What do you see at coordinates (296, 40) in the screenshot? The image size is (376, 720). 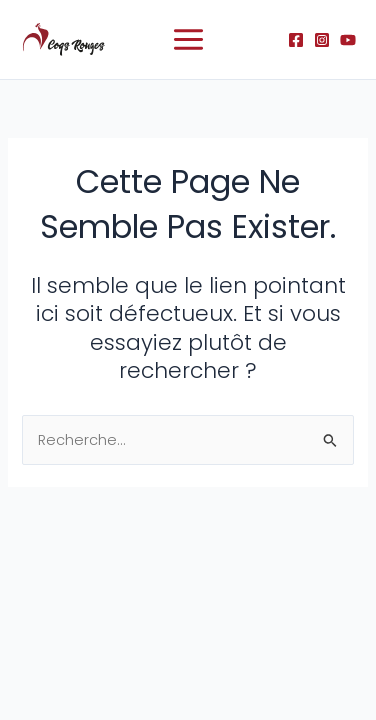 I see `[Facebook]` at bounding box center [296, 40].